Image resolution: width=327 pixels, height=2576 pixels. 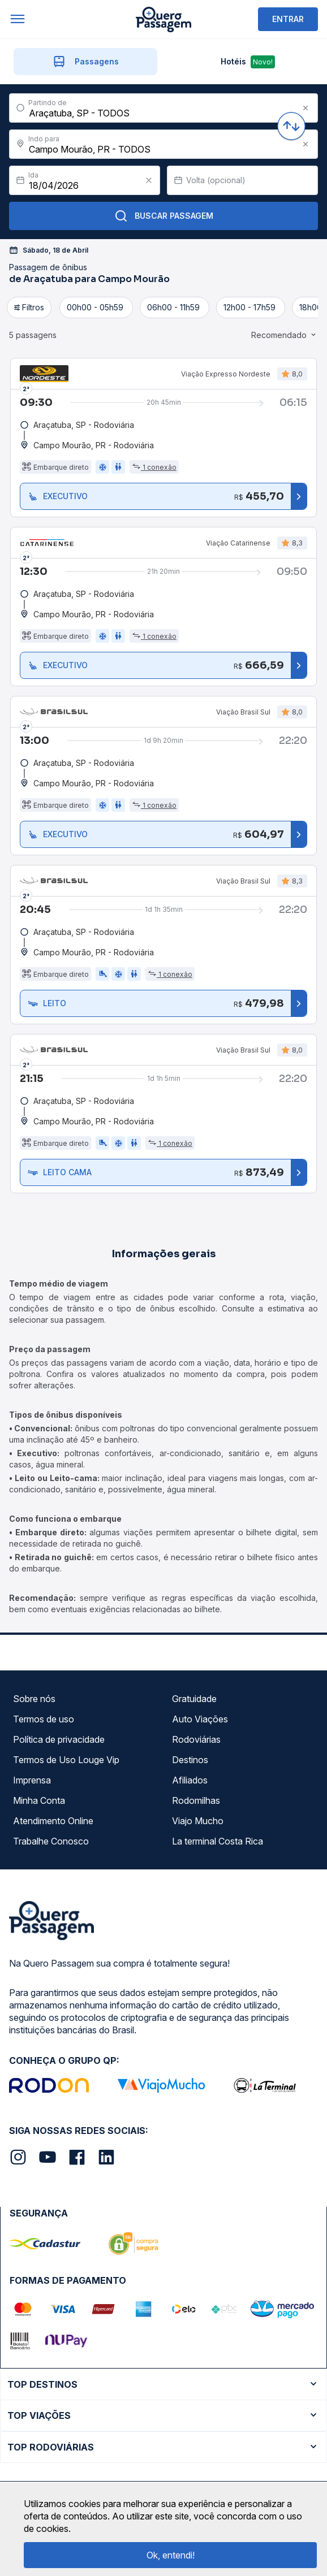 I want to click on Destinos, so click(x=190, y=1759).